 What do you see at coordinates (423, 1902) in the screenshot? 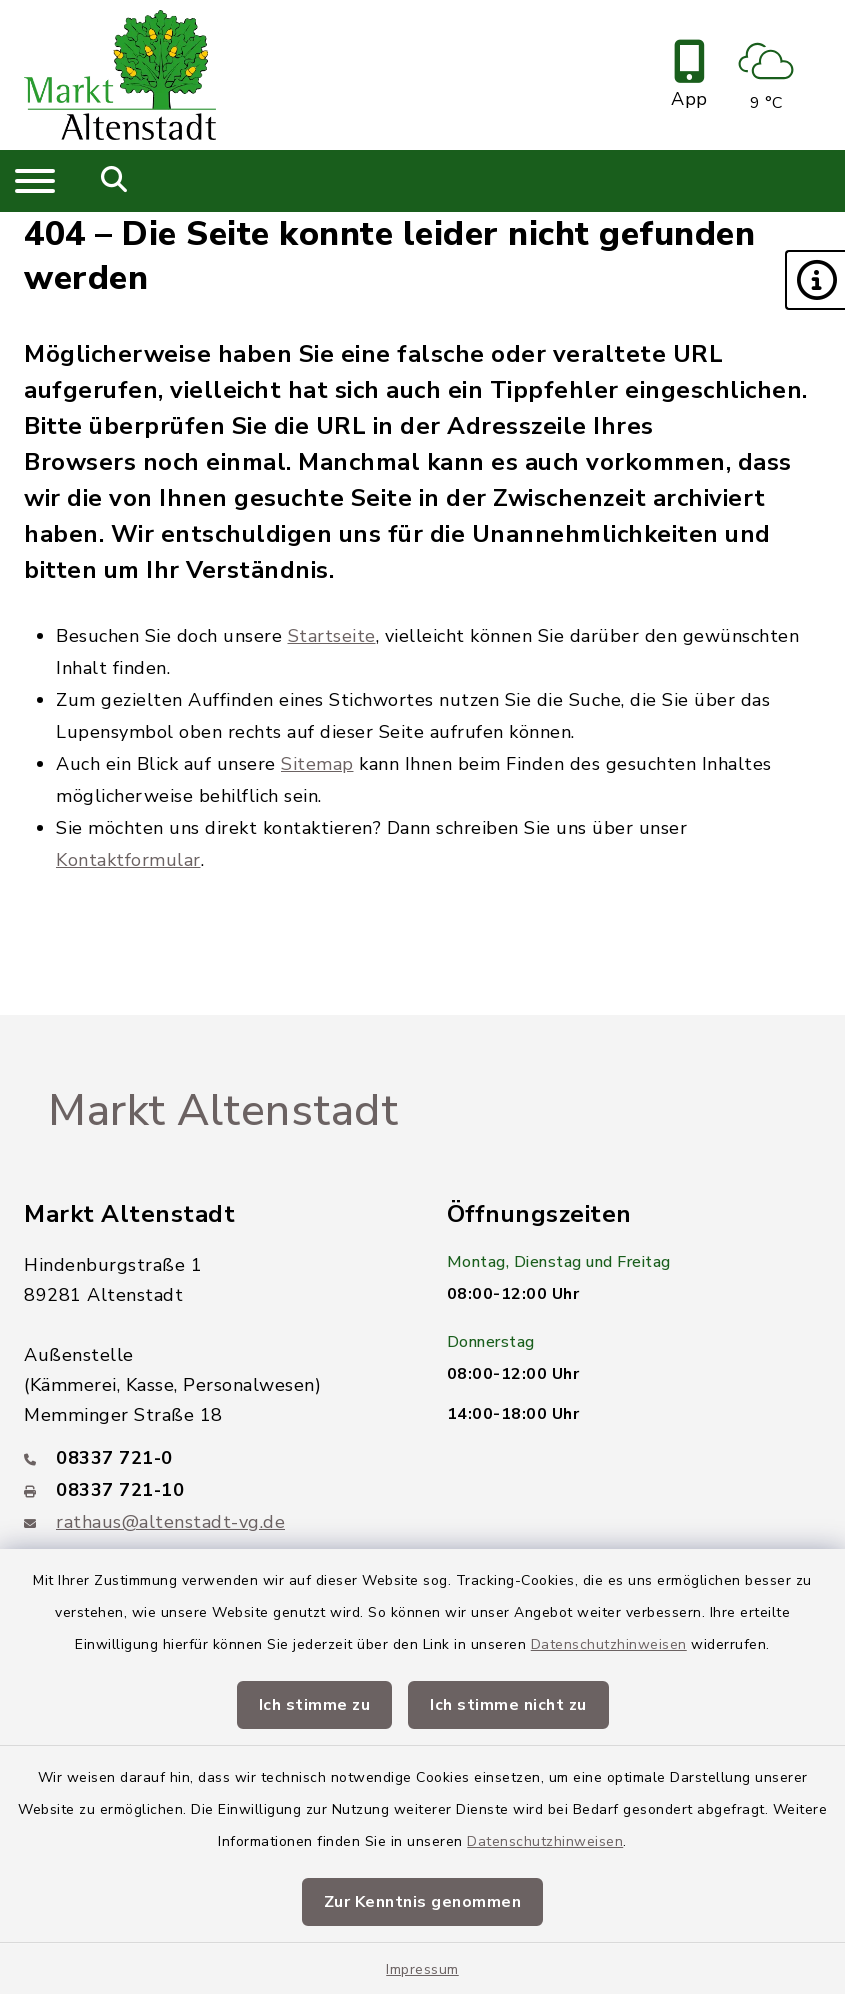
I see `Zur Kenntnis genommen` at bounding box center [423, 1902].